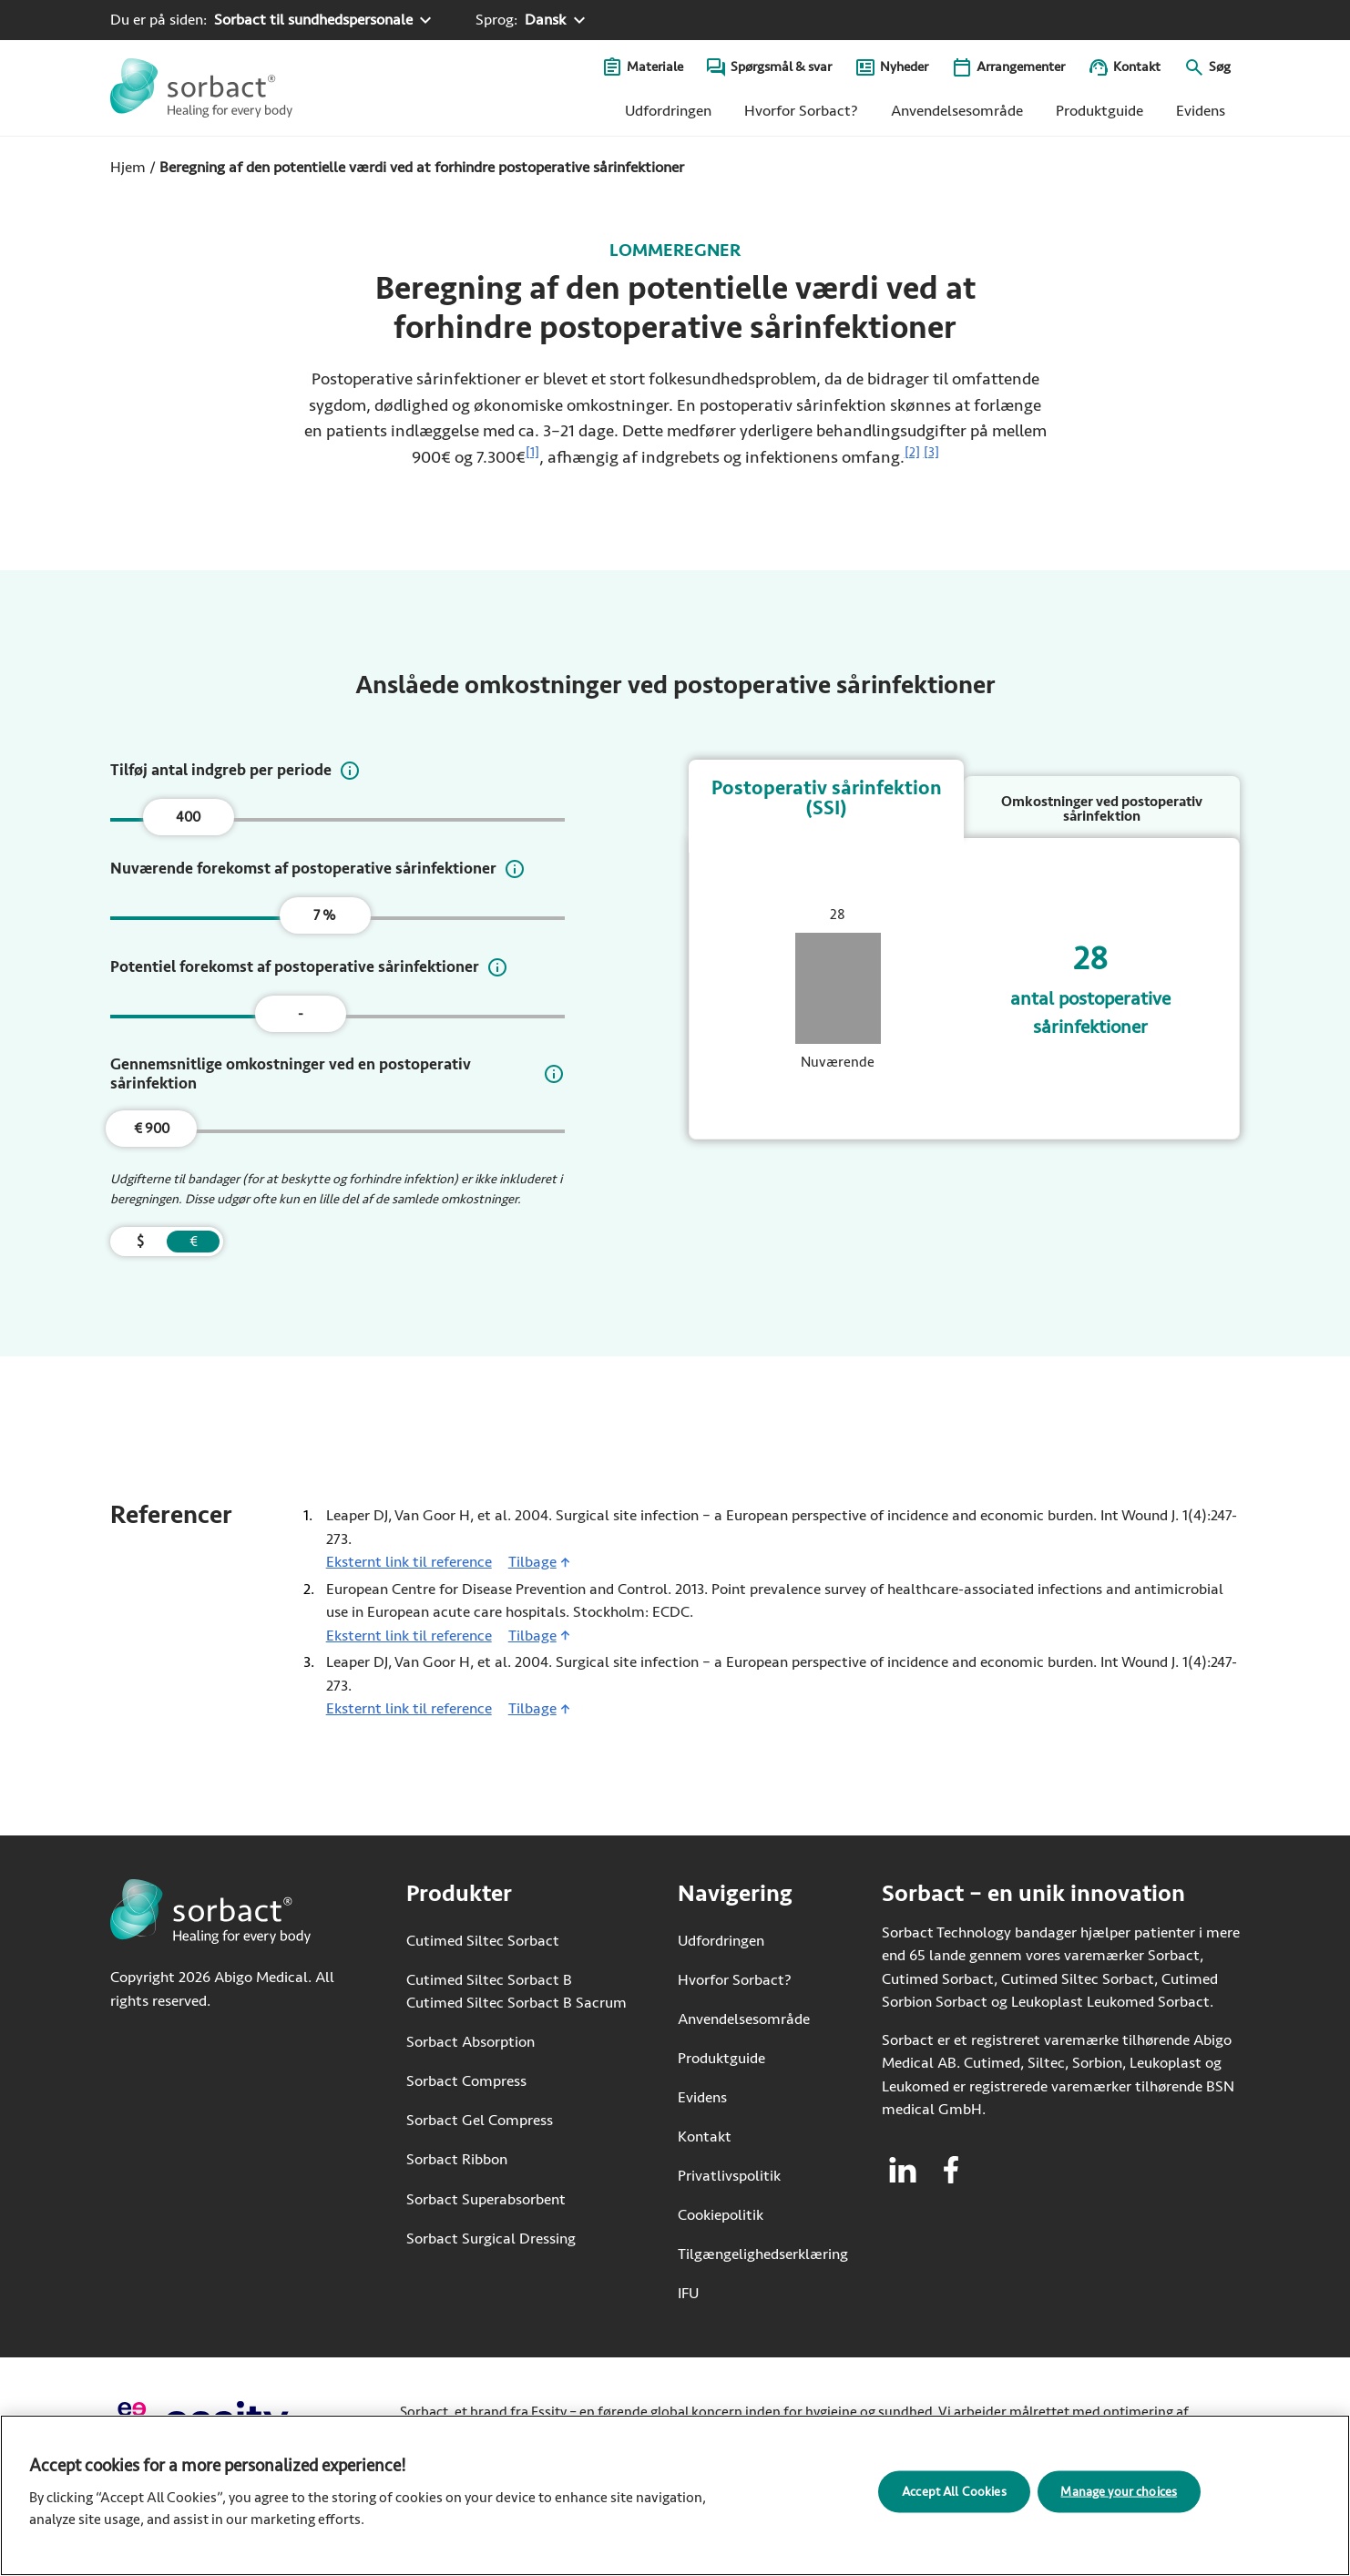 This screenshot has width=1350, height=2576. Describe the element at coordinates (532, 452) in the screenshot. I see `[1]` at that location.